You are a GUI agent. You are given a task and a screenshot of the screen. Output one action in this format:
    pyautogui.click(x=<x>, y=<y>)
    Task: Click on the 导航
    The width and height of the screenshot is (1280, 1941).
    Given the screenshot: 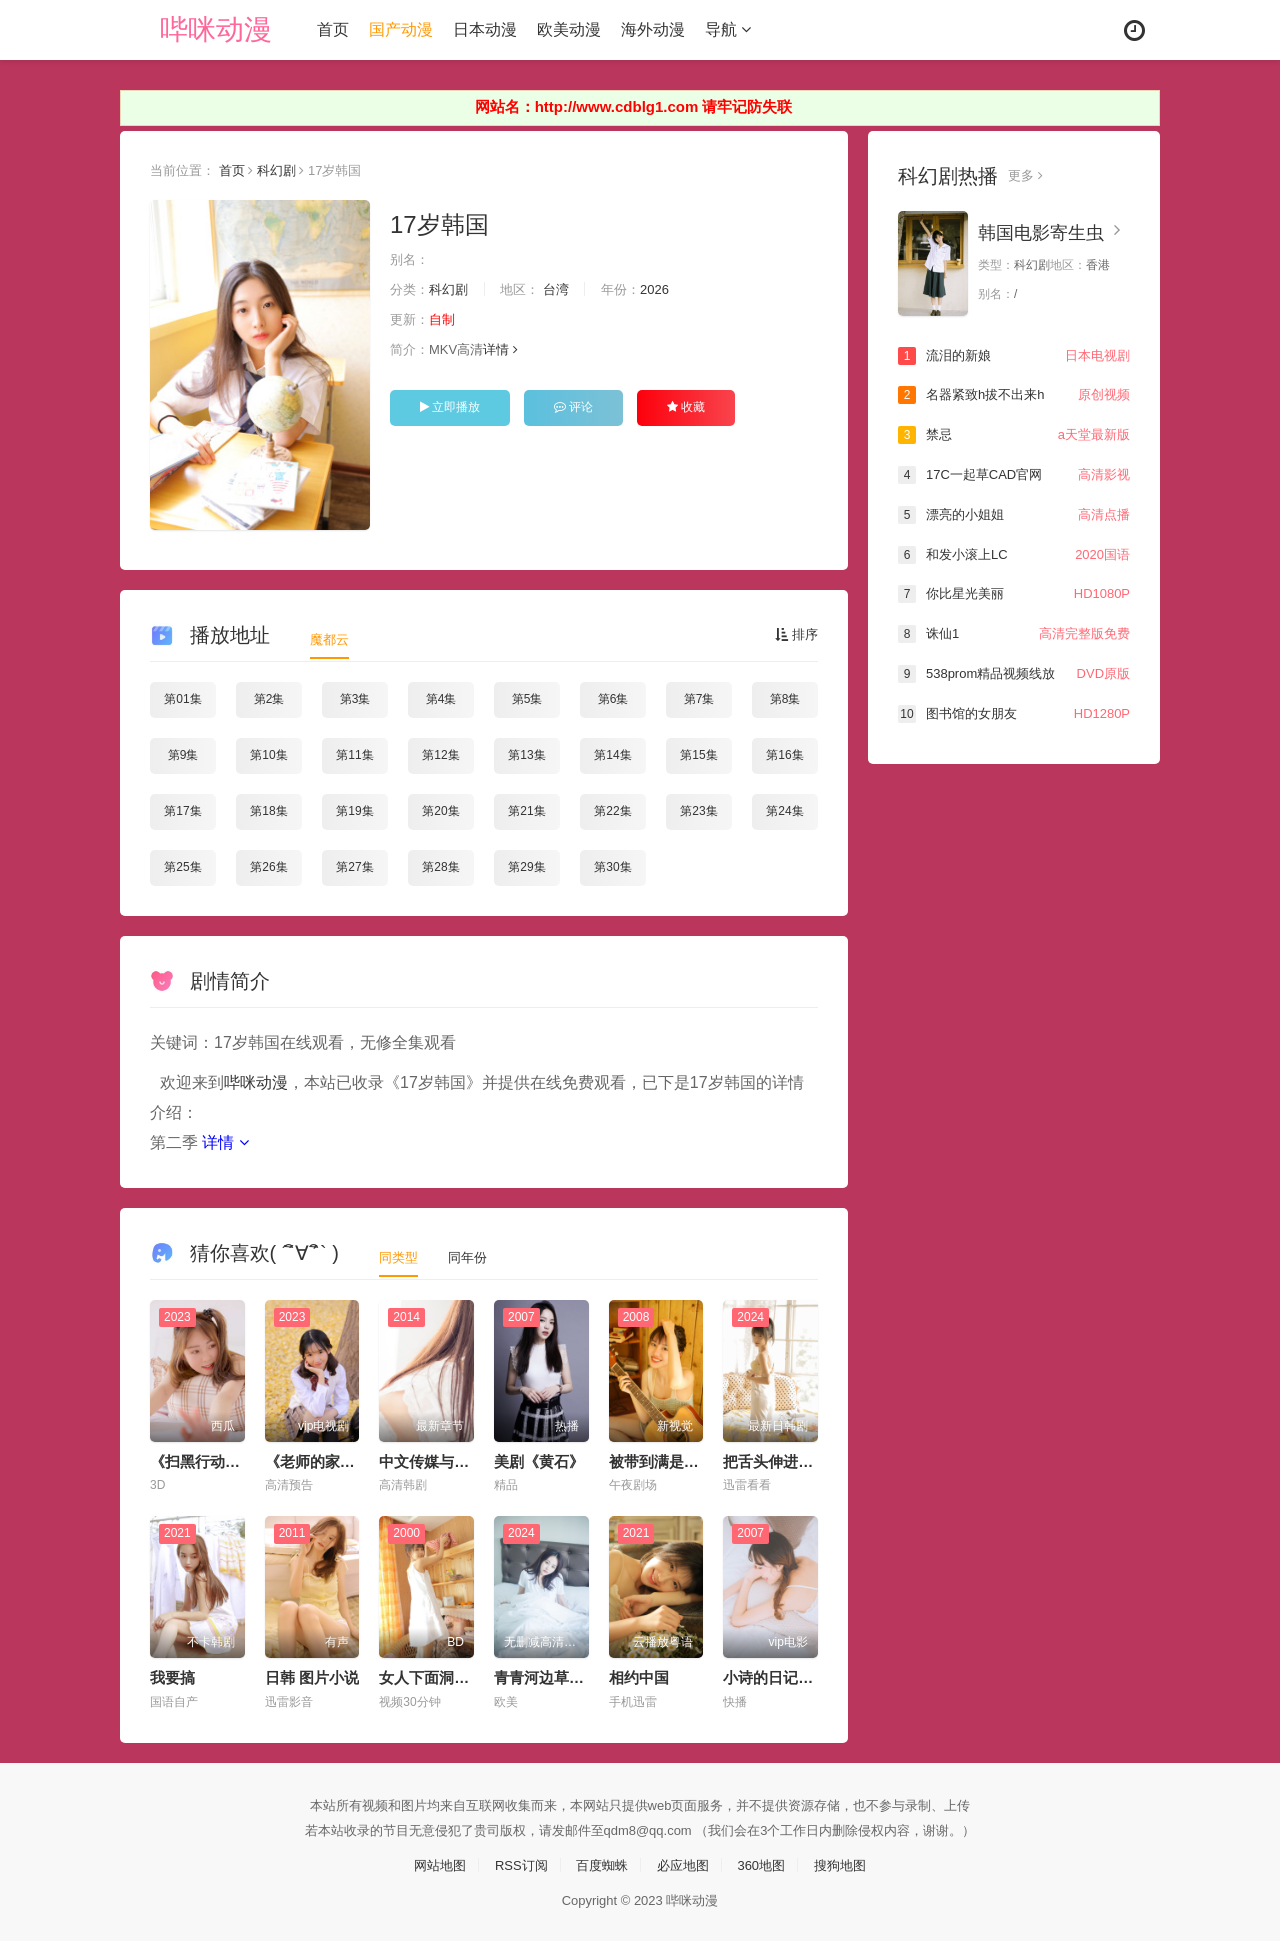 What is the action you would take?
    pyautogui.click(x=733, y=29)
    